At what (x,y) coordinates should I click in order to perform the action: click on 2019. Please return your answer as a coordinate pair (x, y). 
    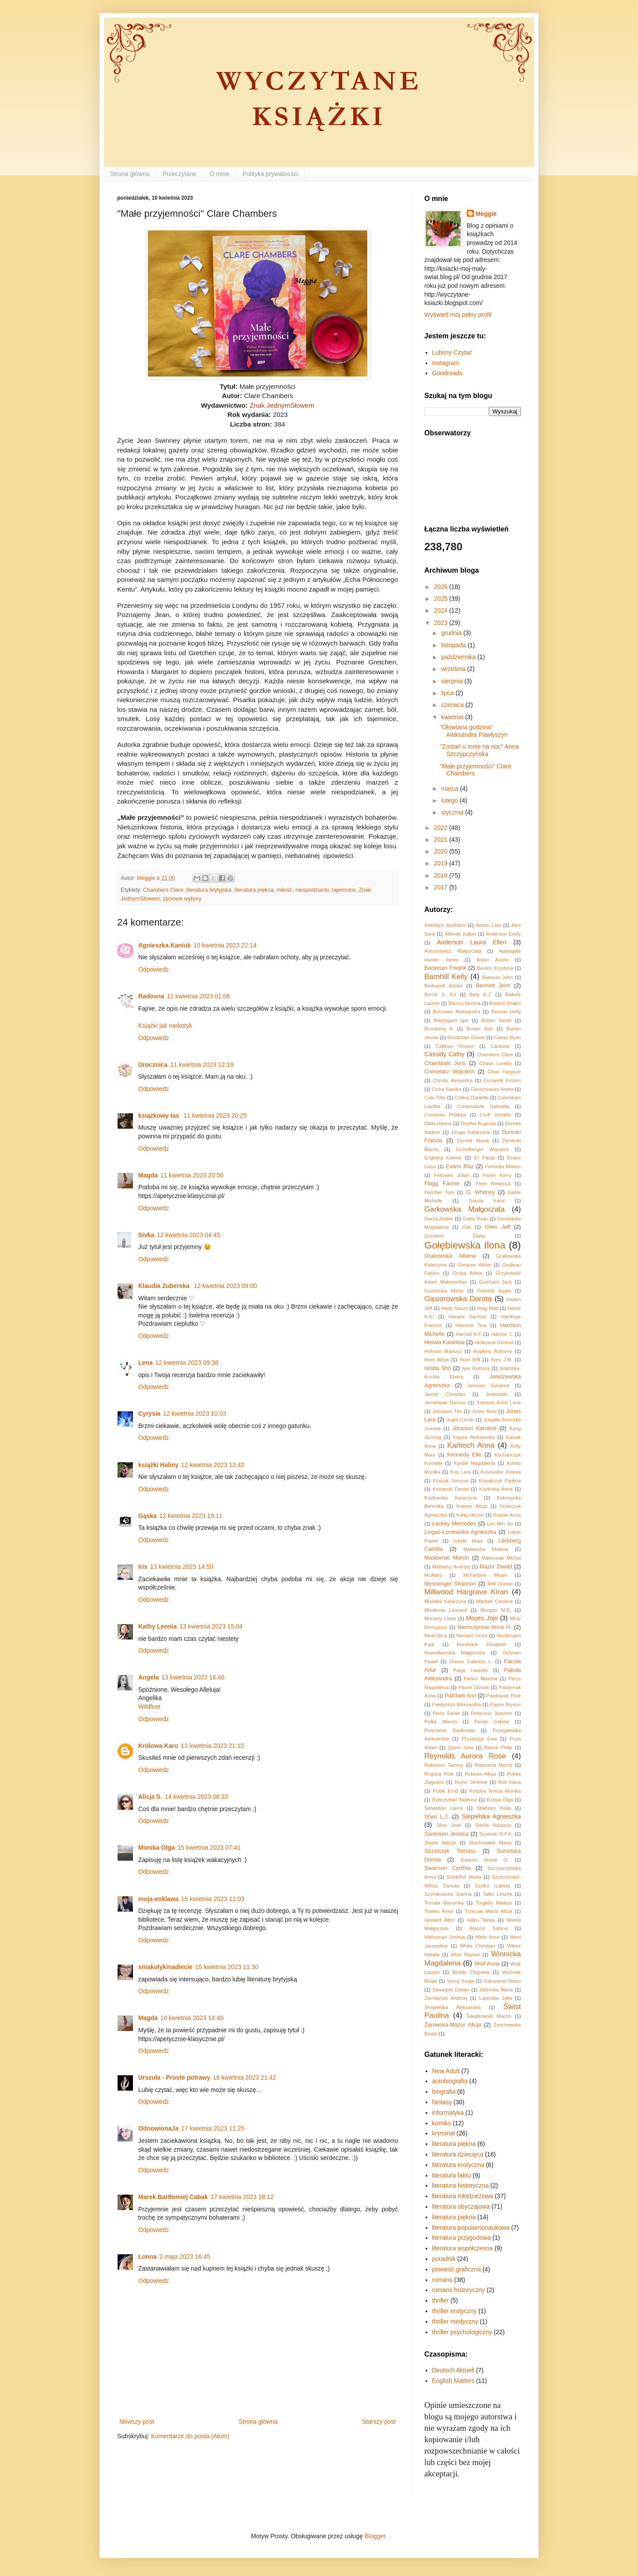
    Looking at the image, I should click on (441, 863).